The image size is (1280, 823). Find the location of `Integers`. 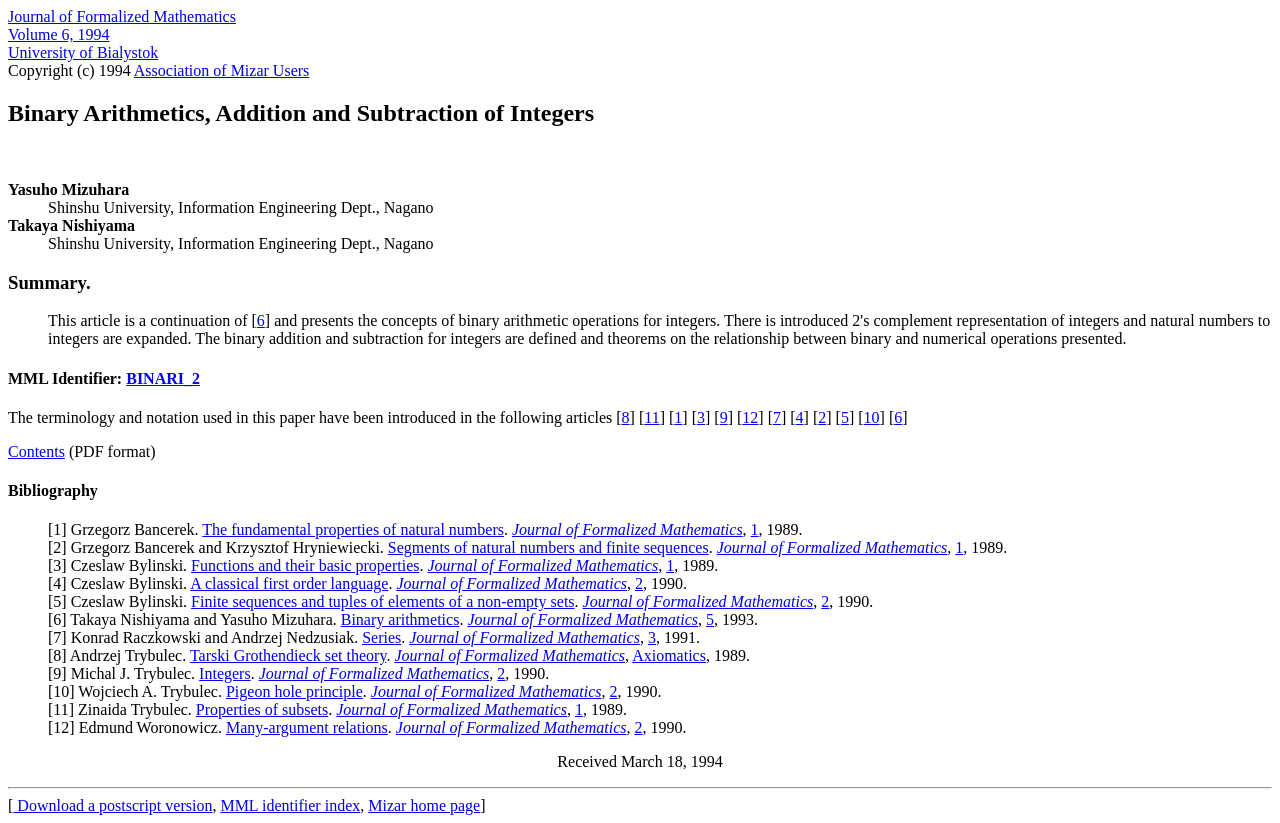

Integers is located at coordinates (225, 673).